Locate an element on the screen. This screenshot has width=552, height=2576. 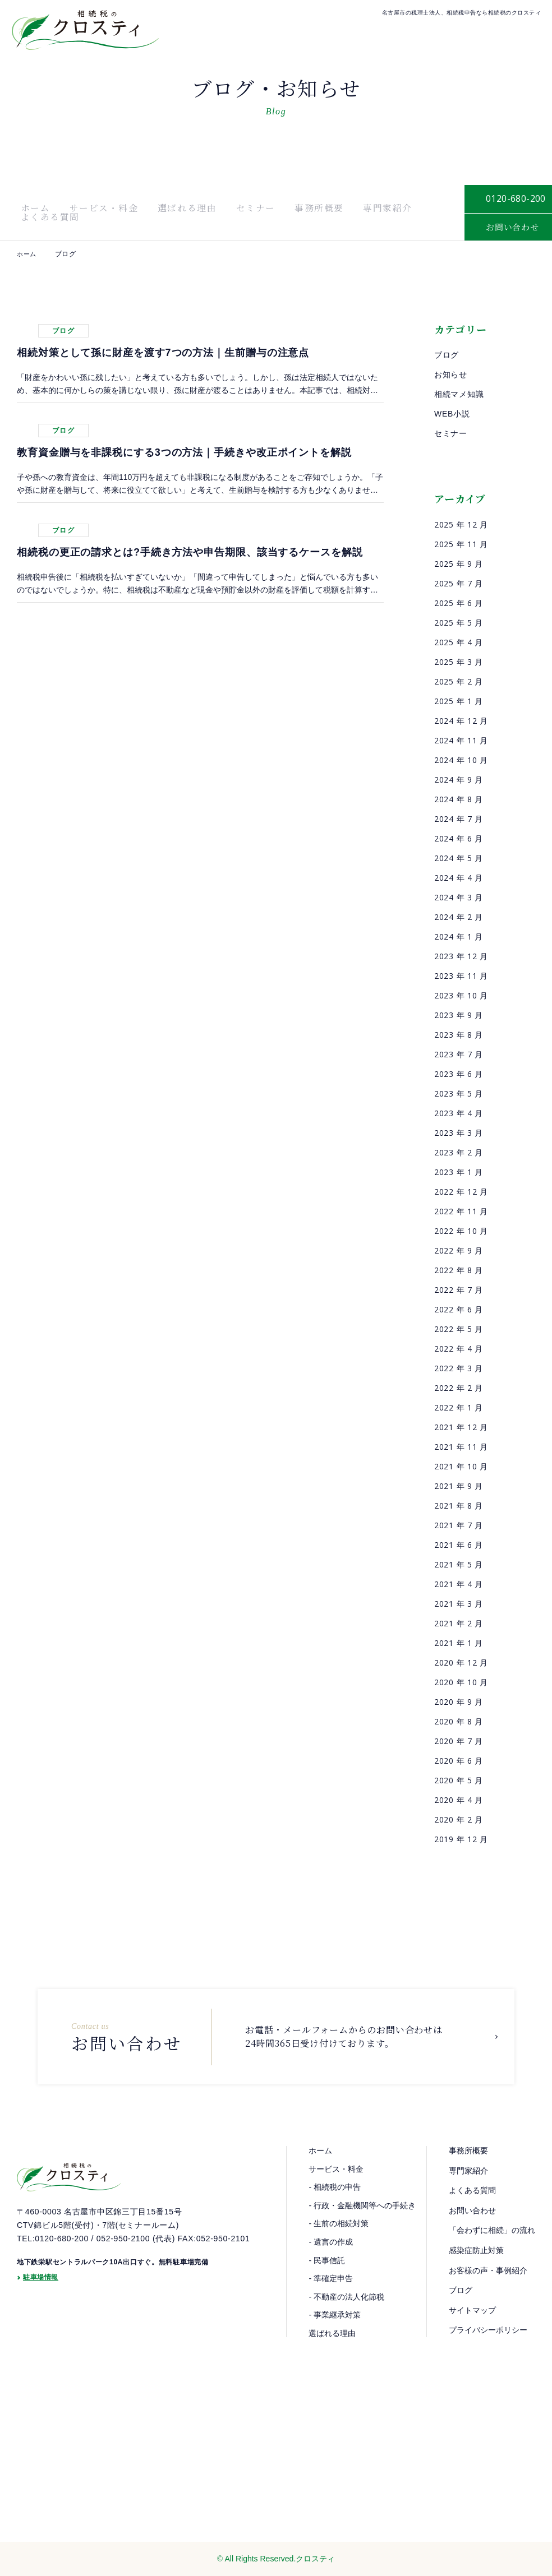
ホーム is located at coordinates (31, 212).